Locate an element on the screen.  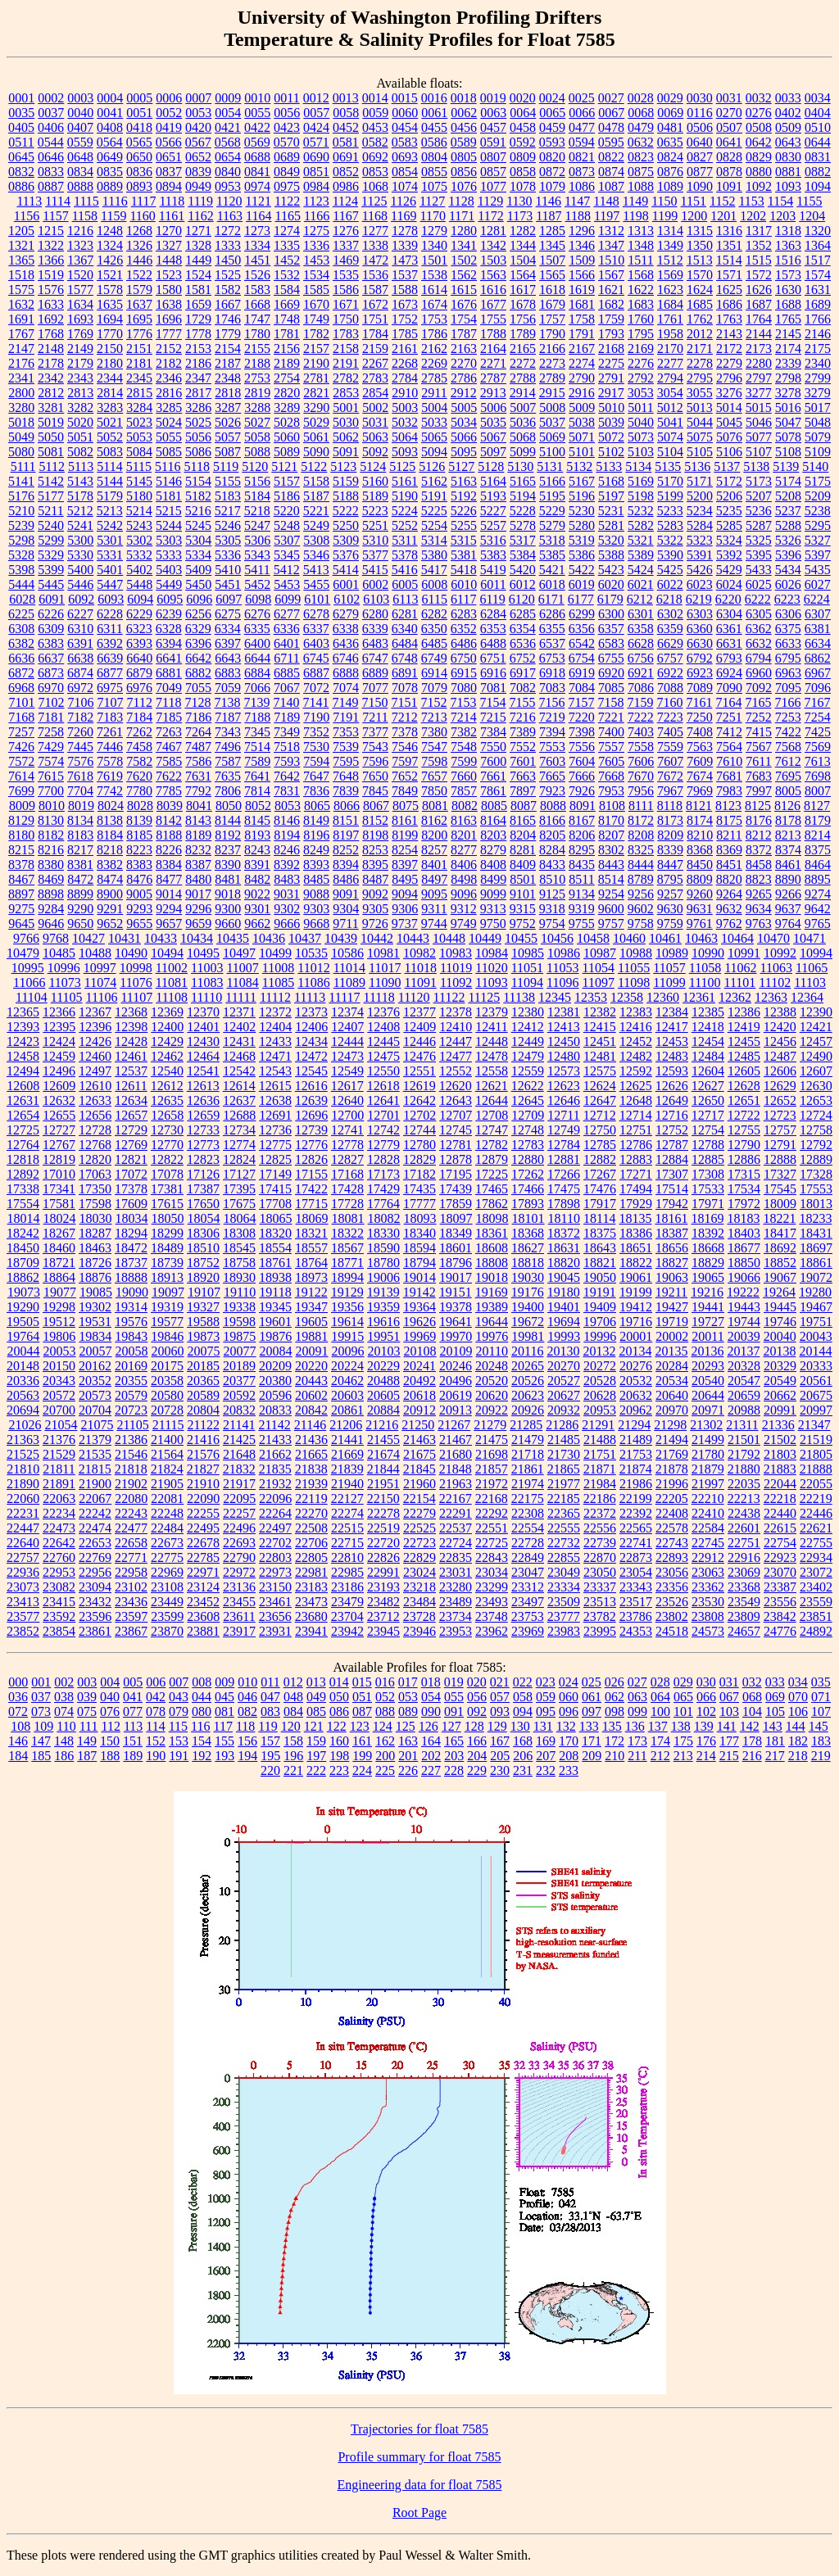
191 is located at coordinates (178, 1756).